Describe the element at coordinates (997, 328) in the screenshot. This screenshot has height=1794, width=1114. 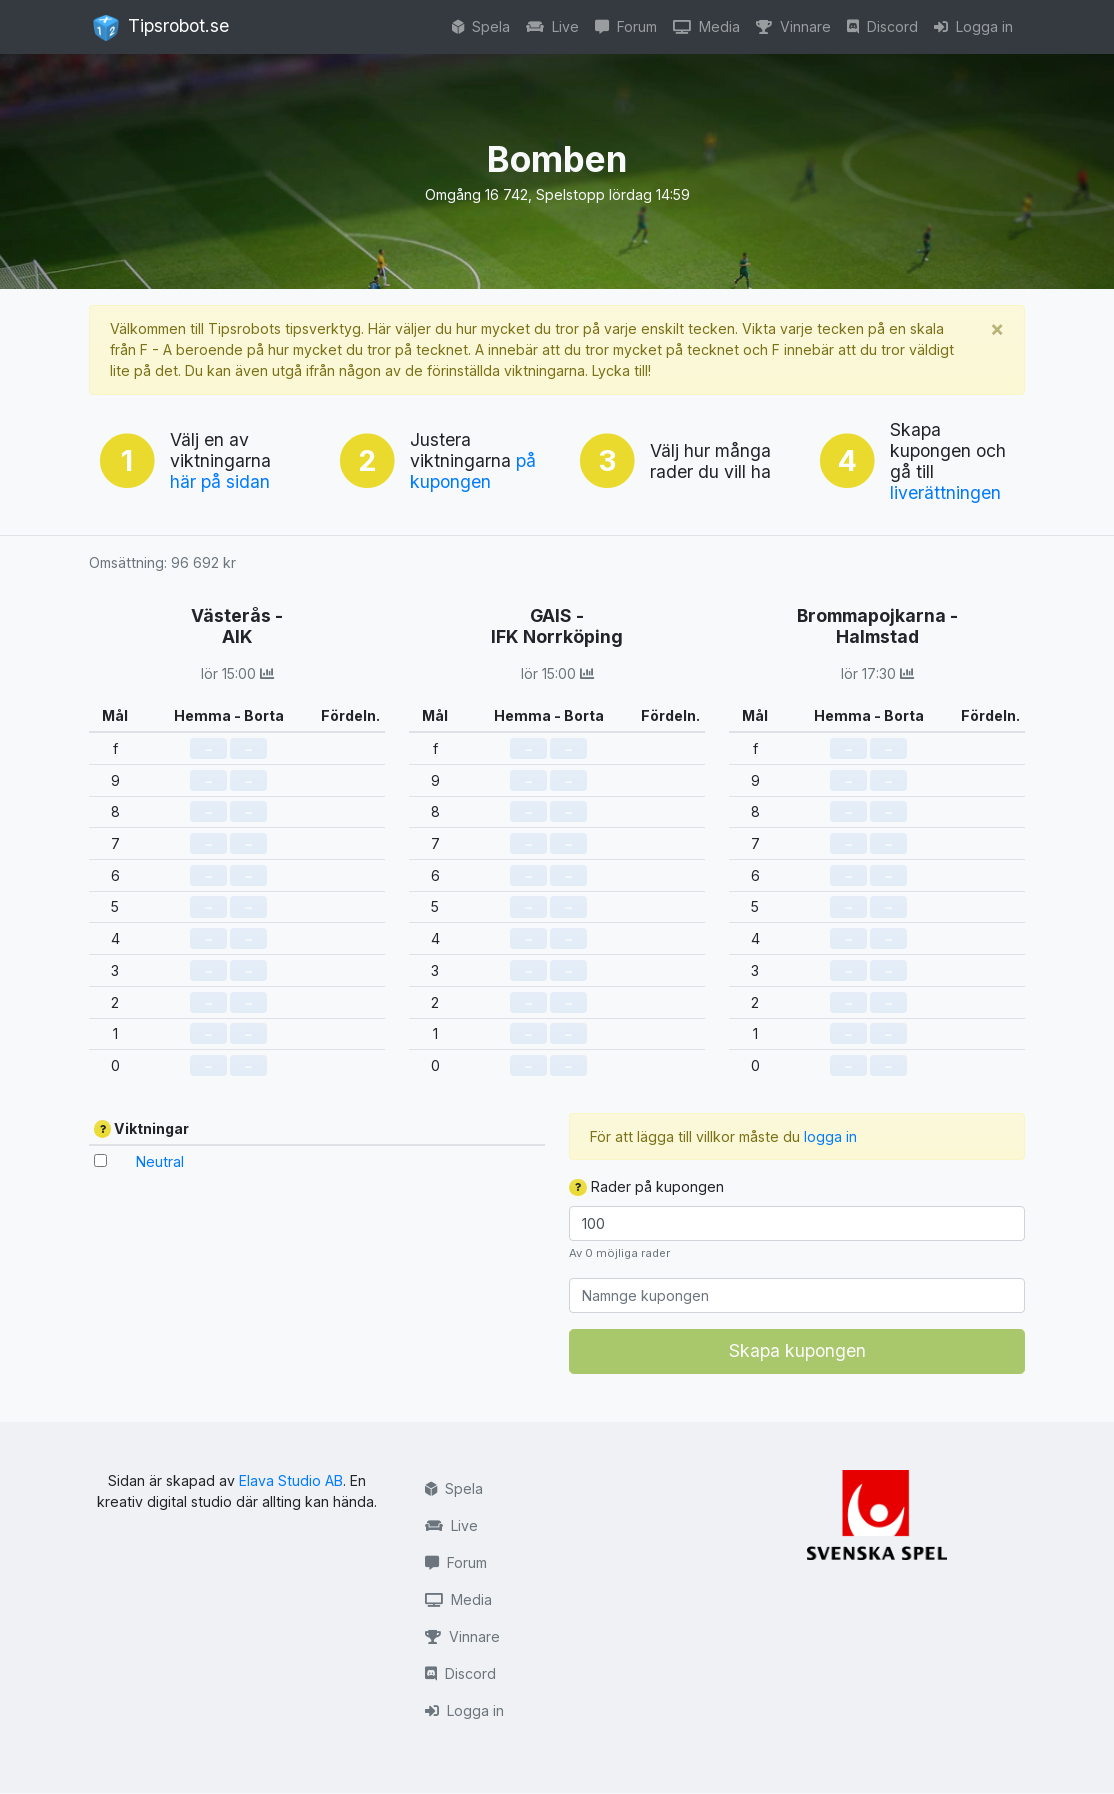
I see `[Stäng]` at that location.